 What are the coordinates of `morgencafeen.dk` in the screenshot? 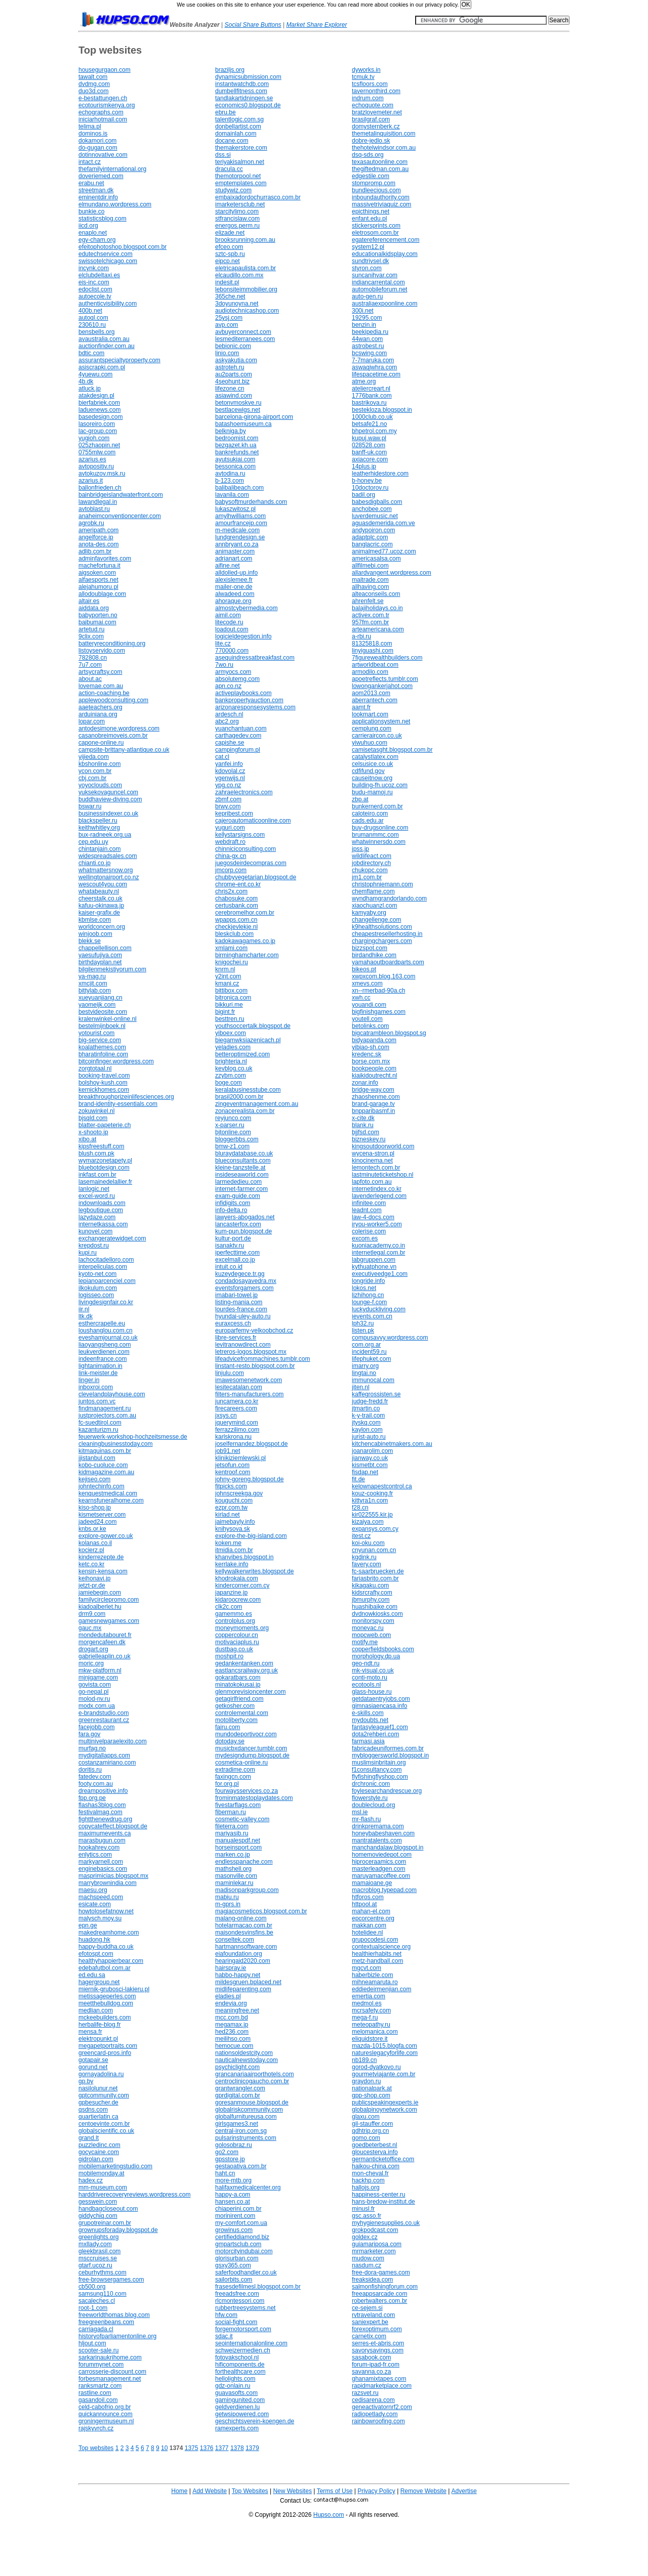 It's located at (102, 1642).